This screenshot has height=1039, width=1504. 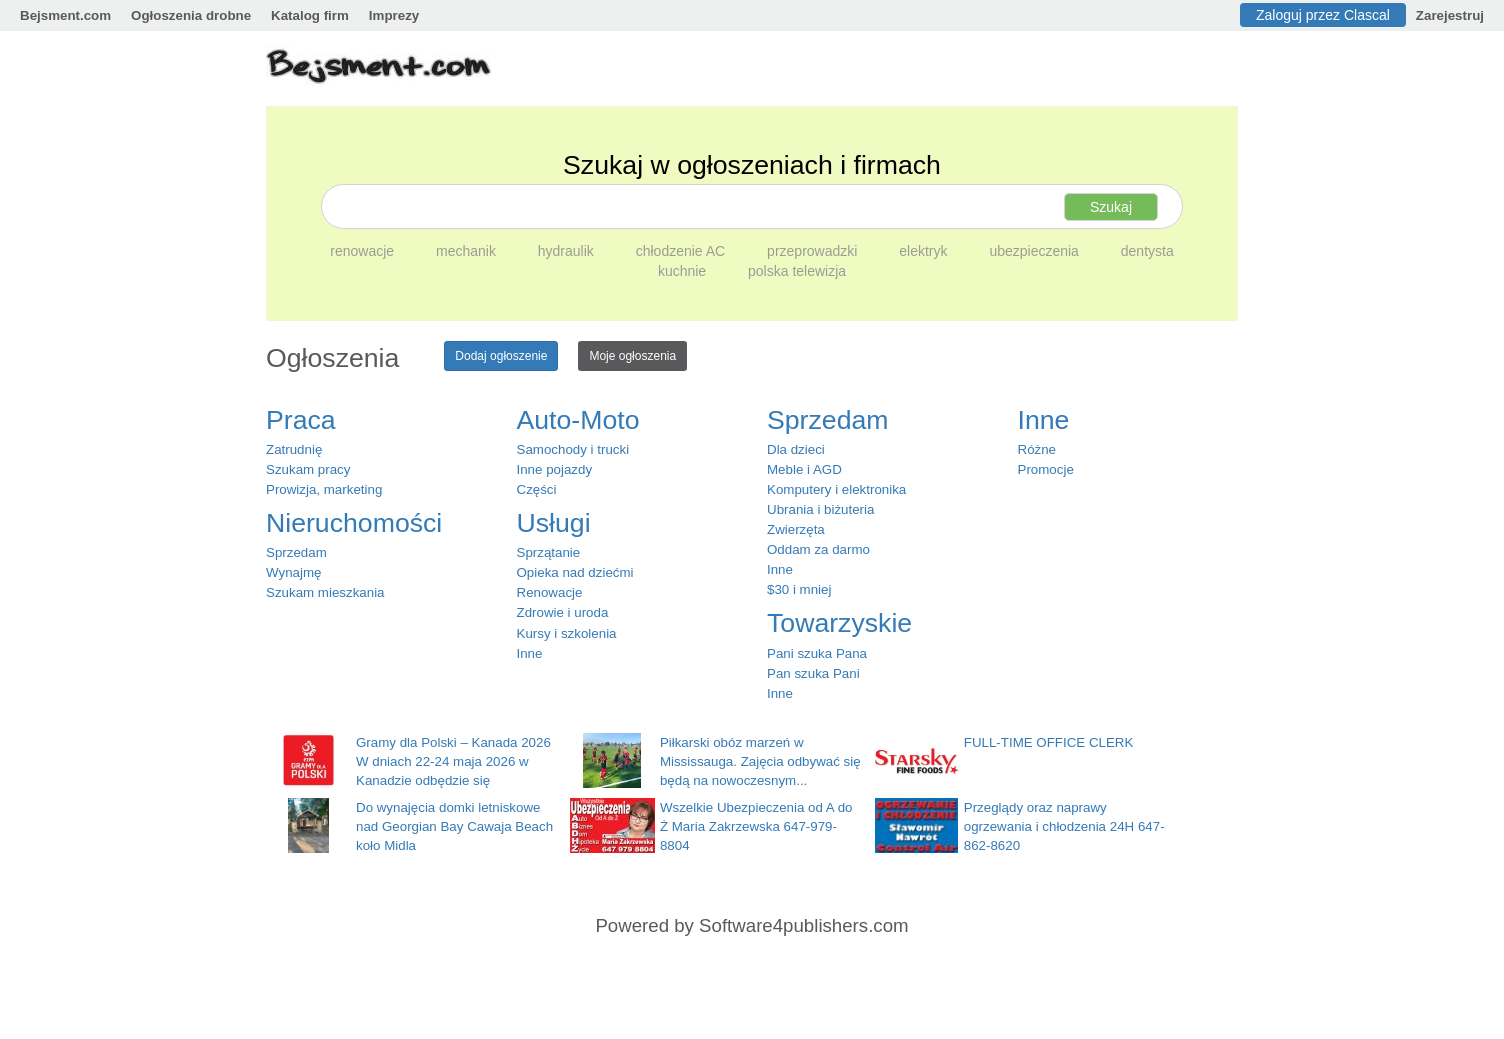 I want to click on Samochody i trucki, so click(x=573, y=449).